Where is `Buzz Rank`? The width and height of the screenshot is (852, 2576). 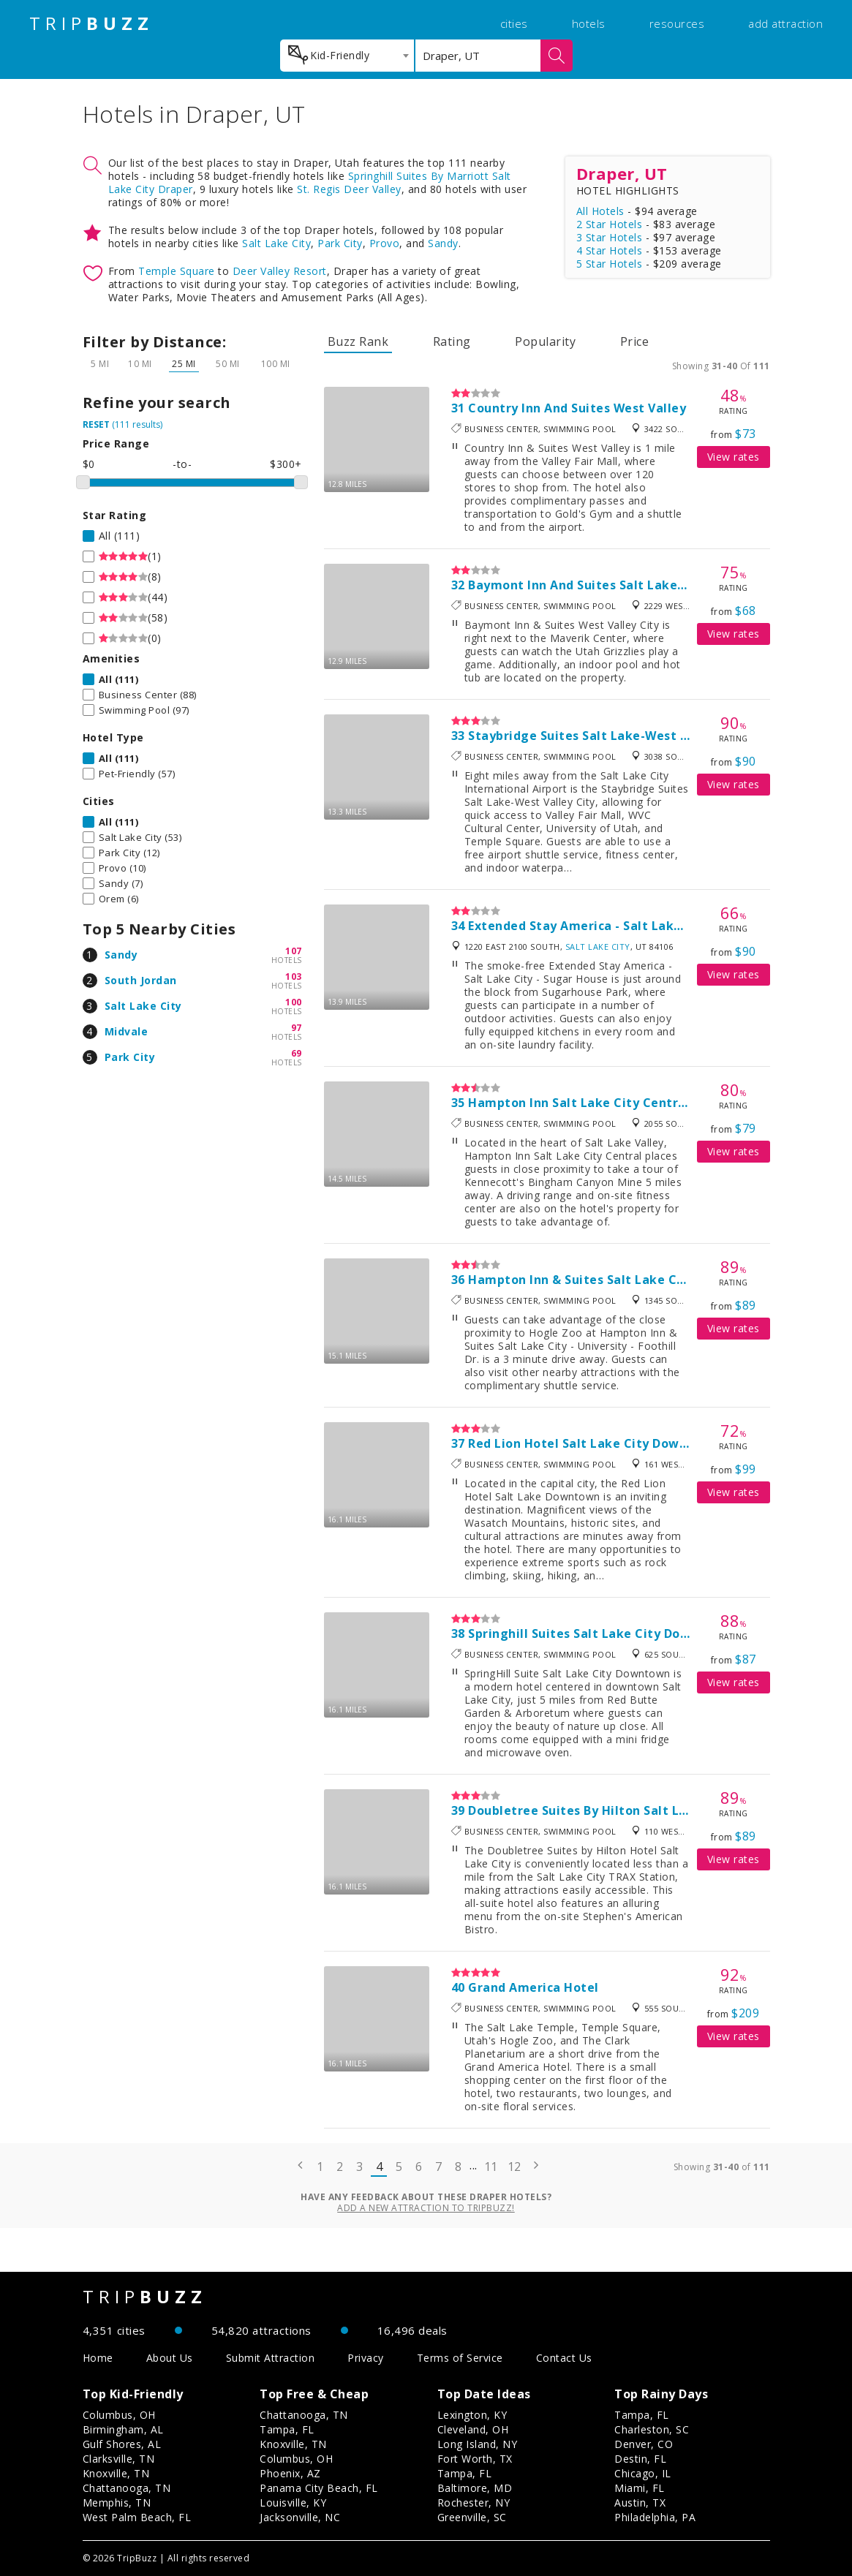
Buzz Rank is located at coordinates (358, 341).